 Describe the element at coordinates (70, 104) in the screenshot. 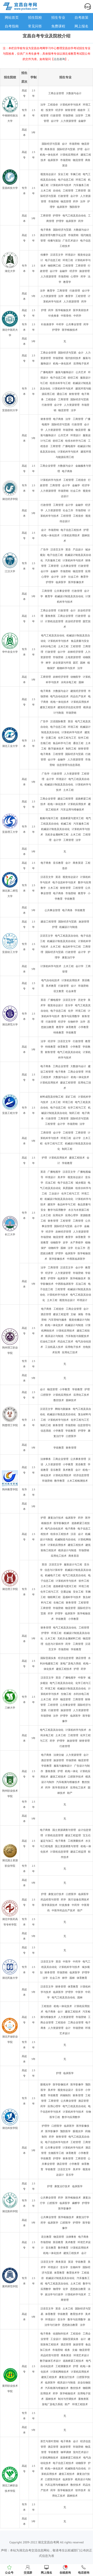

I see `计算机科学与技术` at that location.